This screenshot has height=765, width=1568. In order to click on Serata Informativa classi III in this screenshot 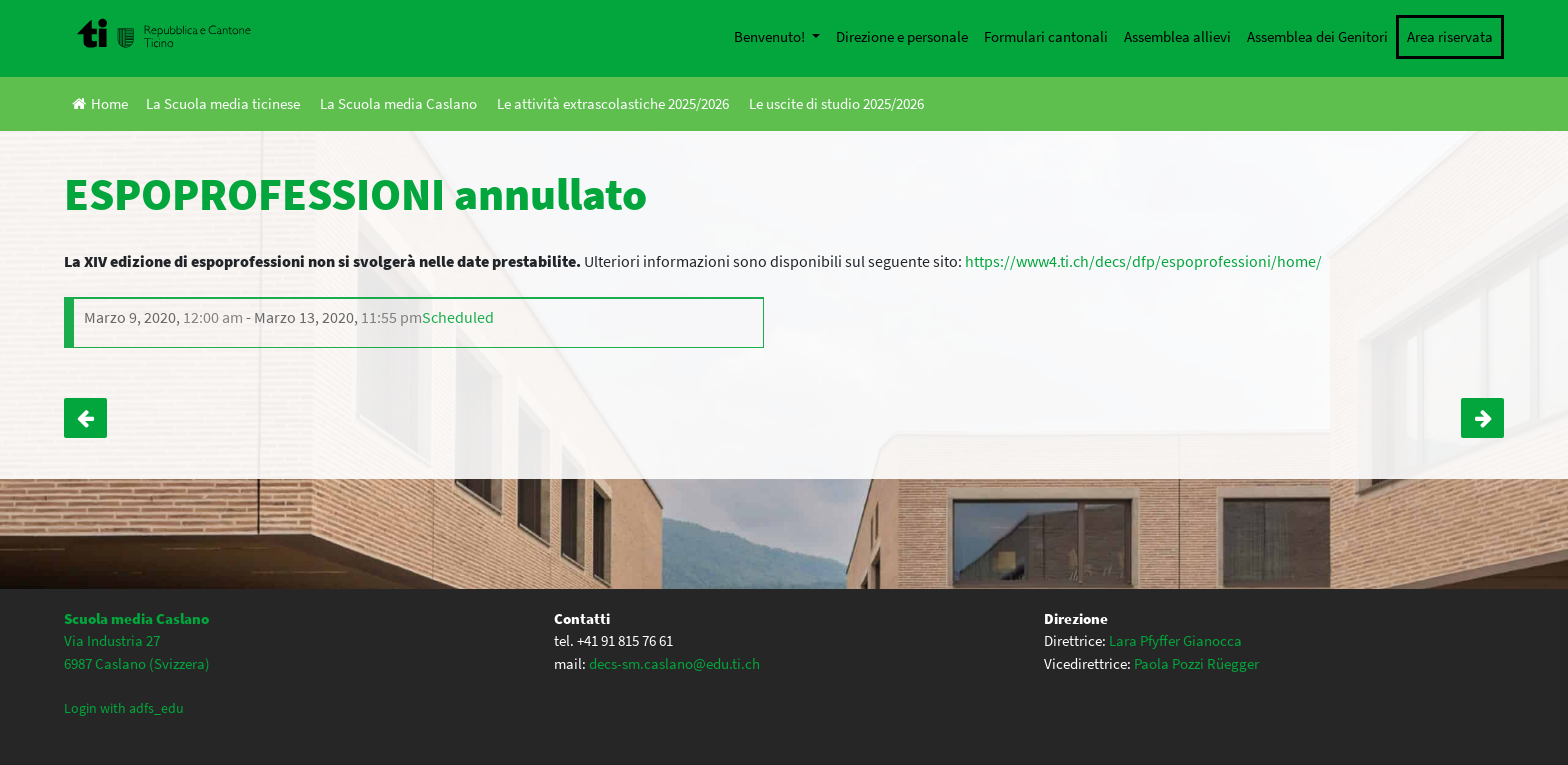, I will do `click(85, 418)`.